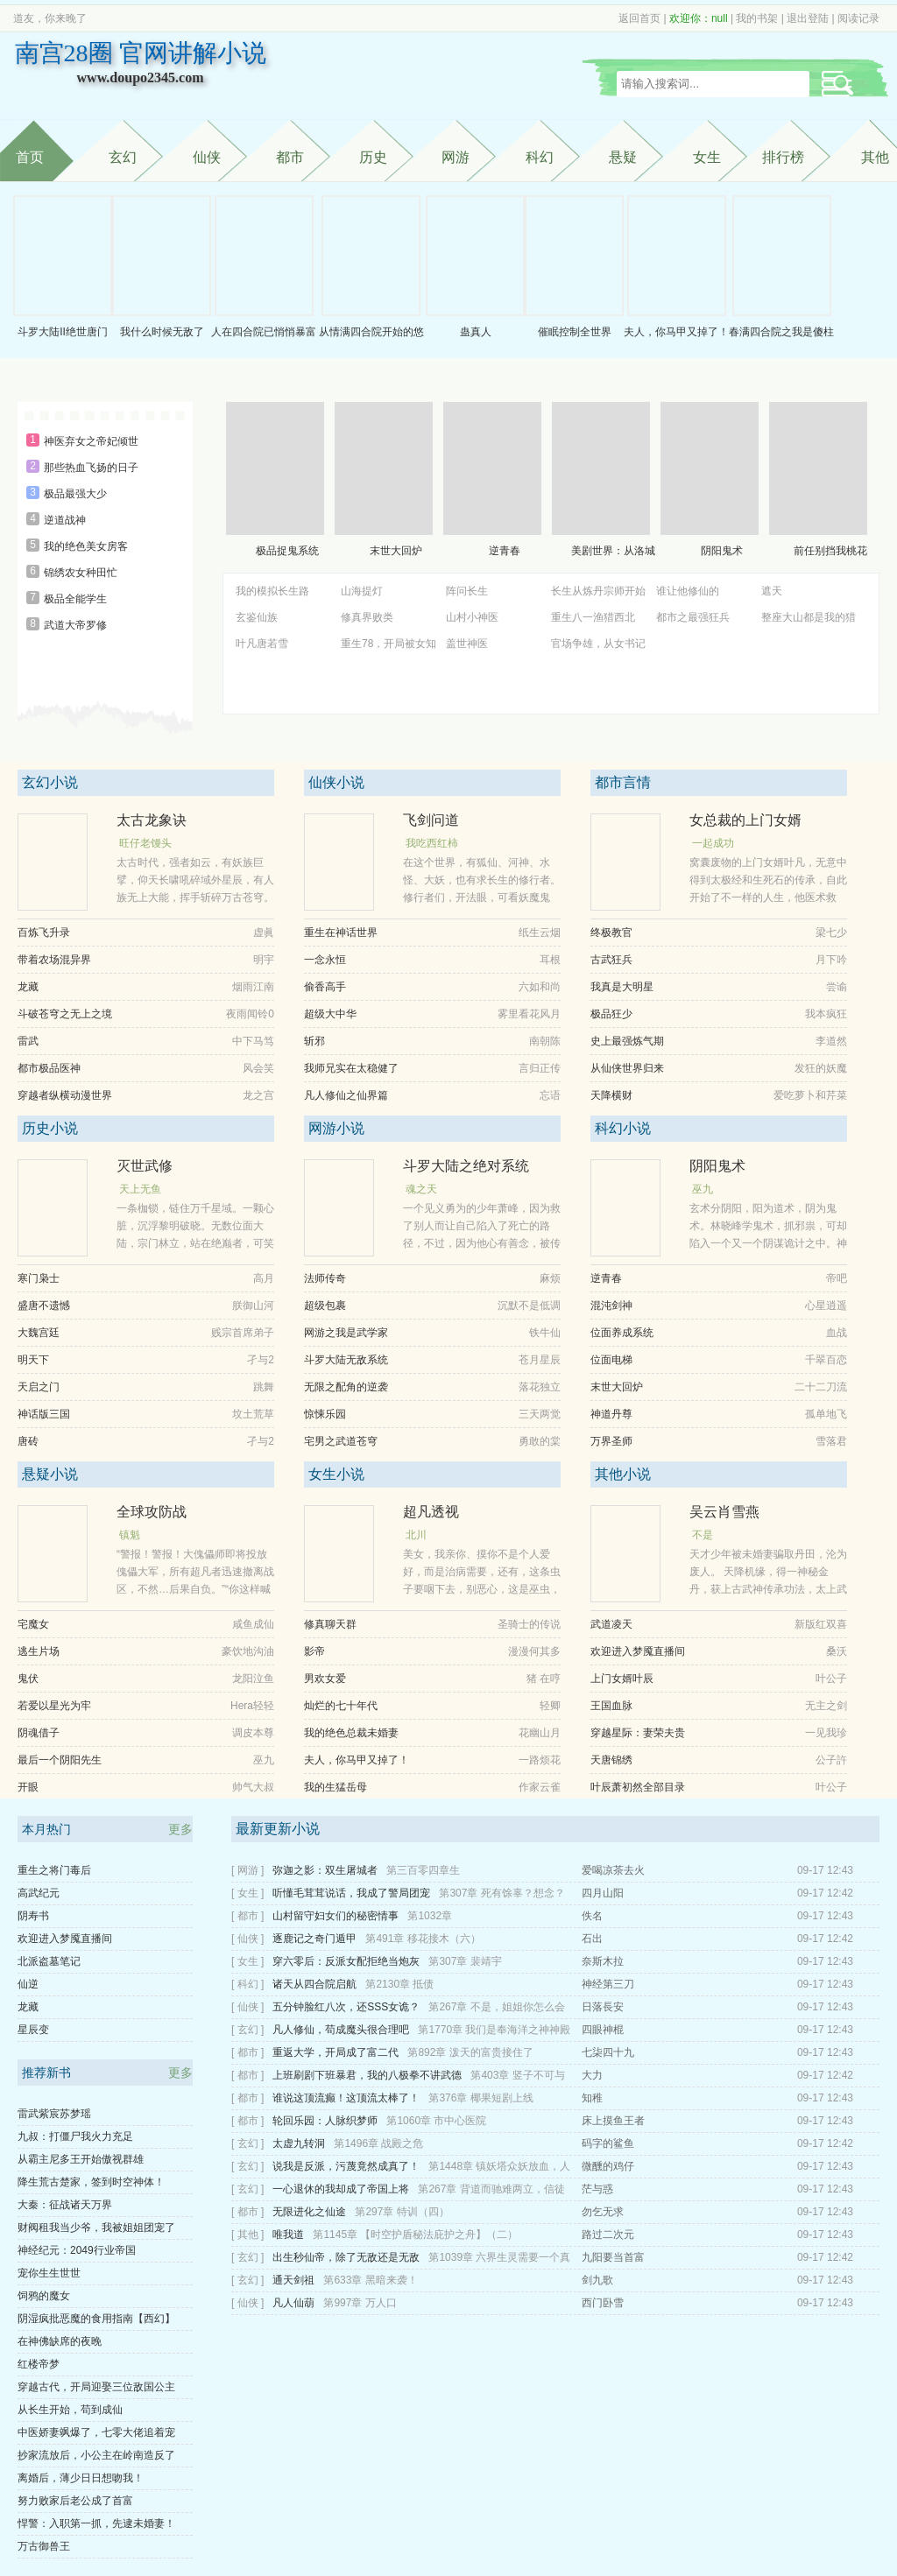 The image size is (897, 2576). What do you see at coordinates (399, 1984) in the screenshot?
I see `第2130章 抵债` at bounding box center [399, 1984].